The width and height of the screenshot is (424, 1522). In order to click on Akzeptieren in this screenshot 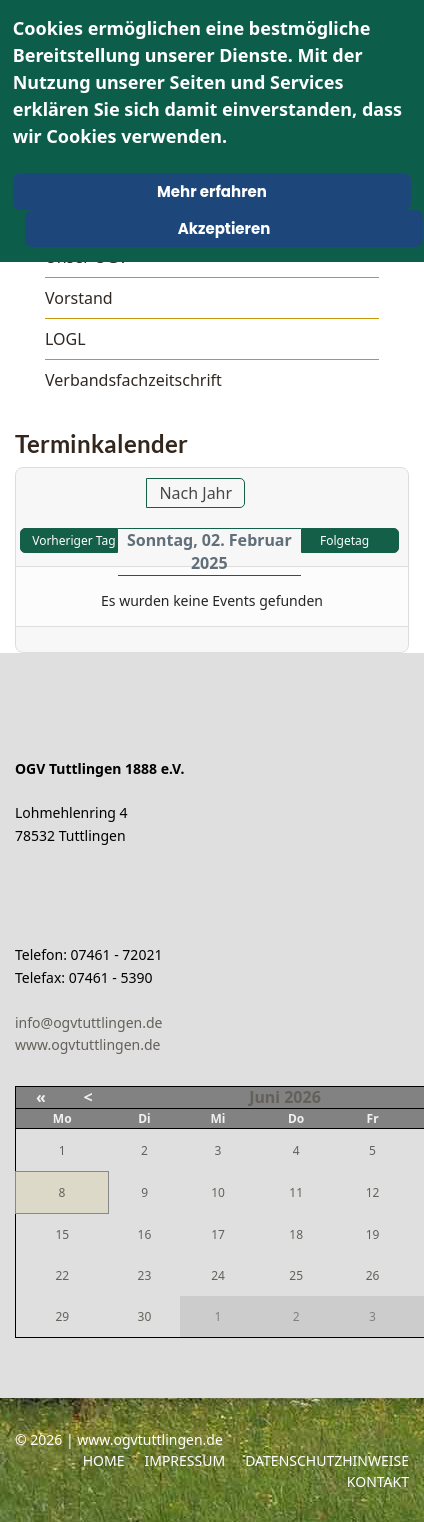, I will do `click(224, 228)`.